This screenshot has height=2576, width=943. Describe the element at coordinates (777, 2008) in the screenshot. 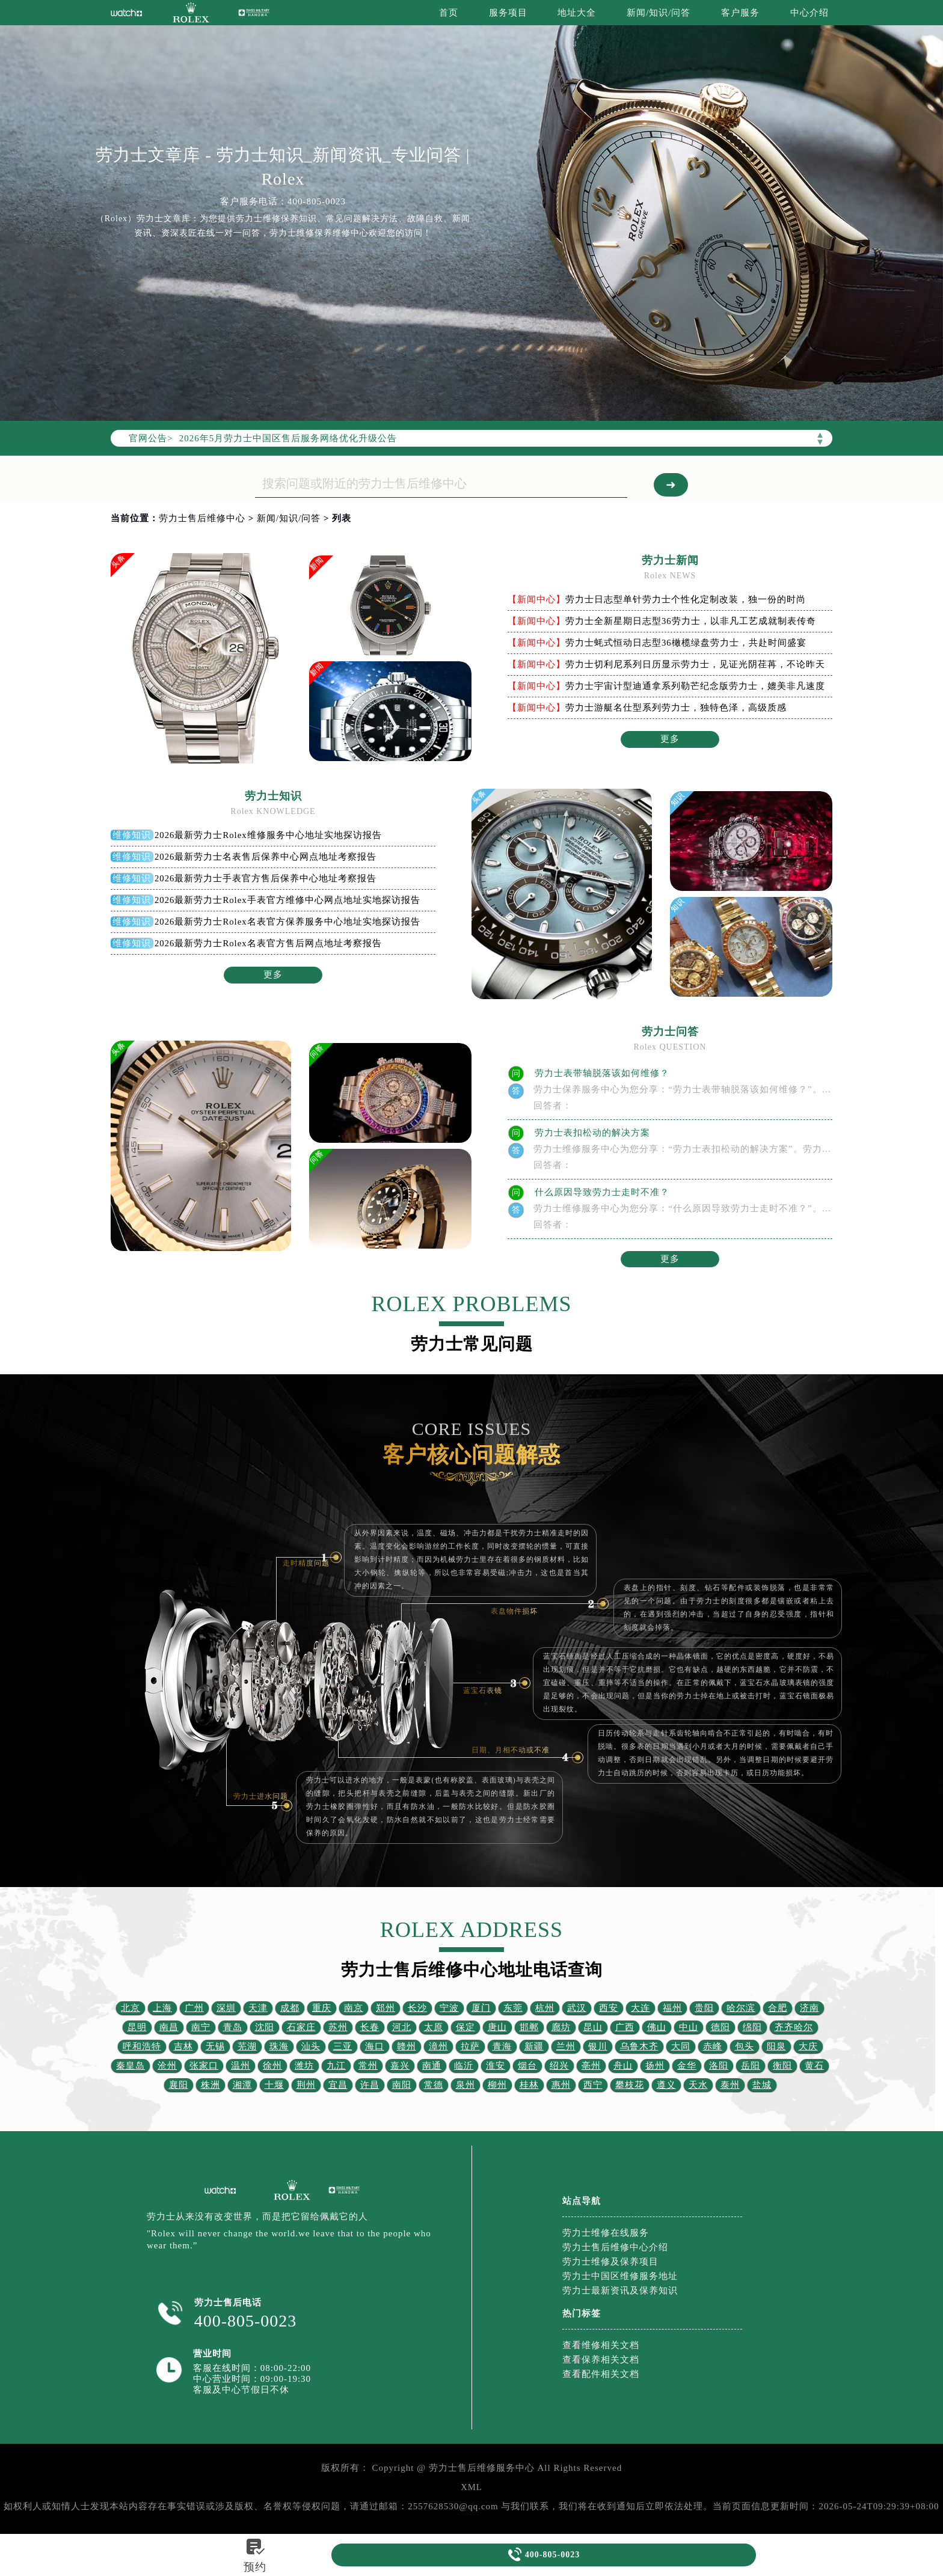

I see `合肥` at that location.